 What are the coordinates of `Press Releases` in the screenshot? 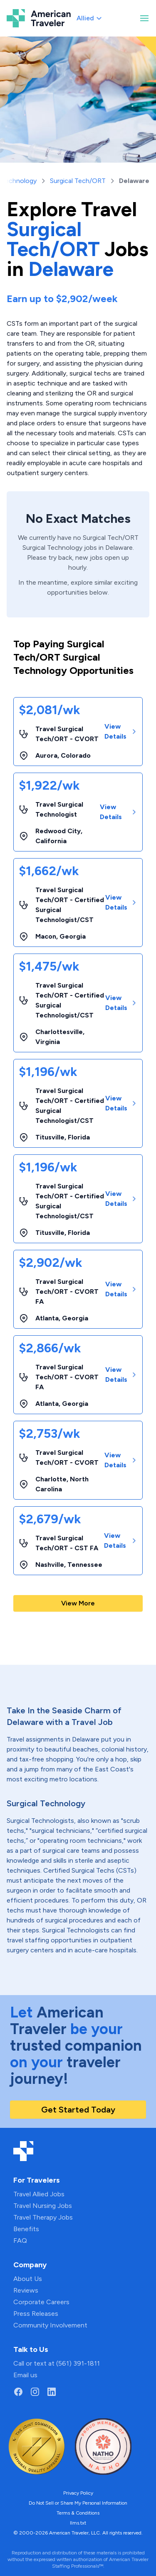 It's located at (35, 2313).